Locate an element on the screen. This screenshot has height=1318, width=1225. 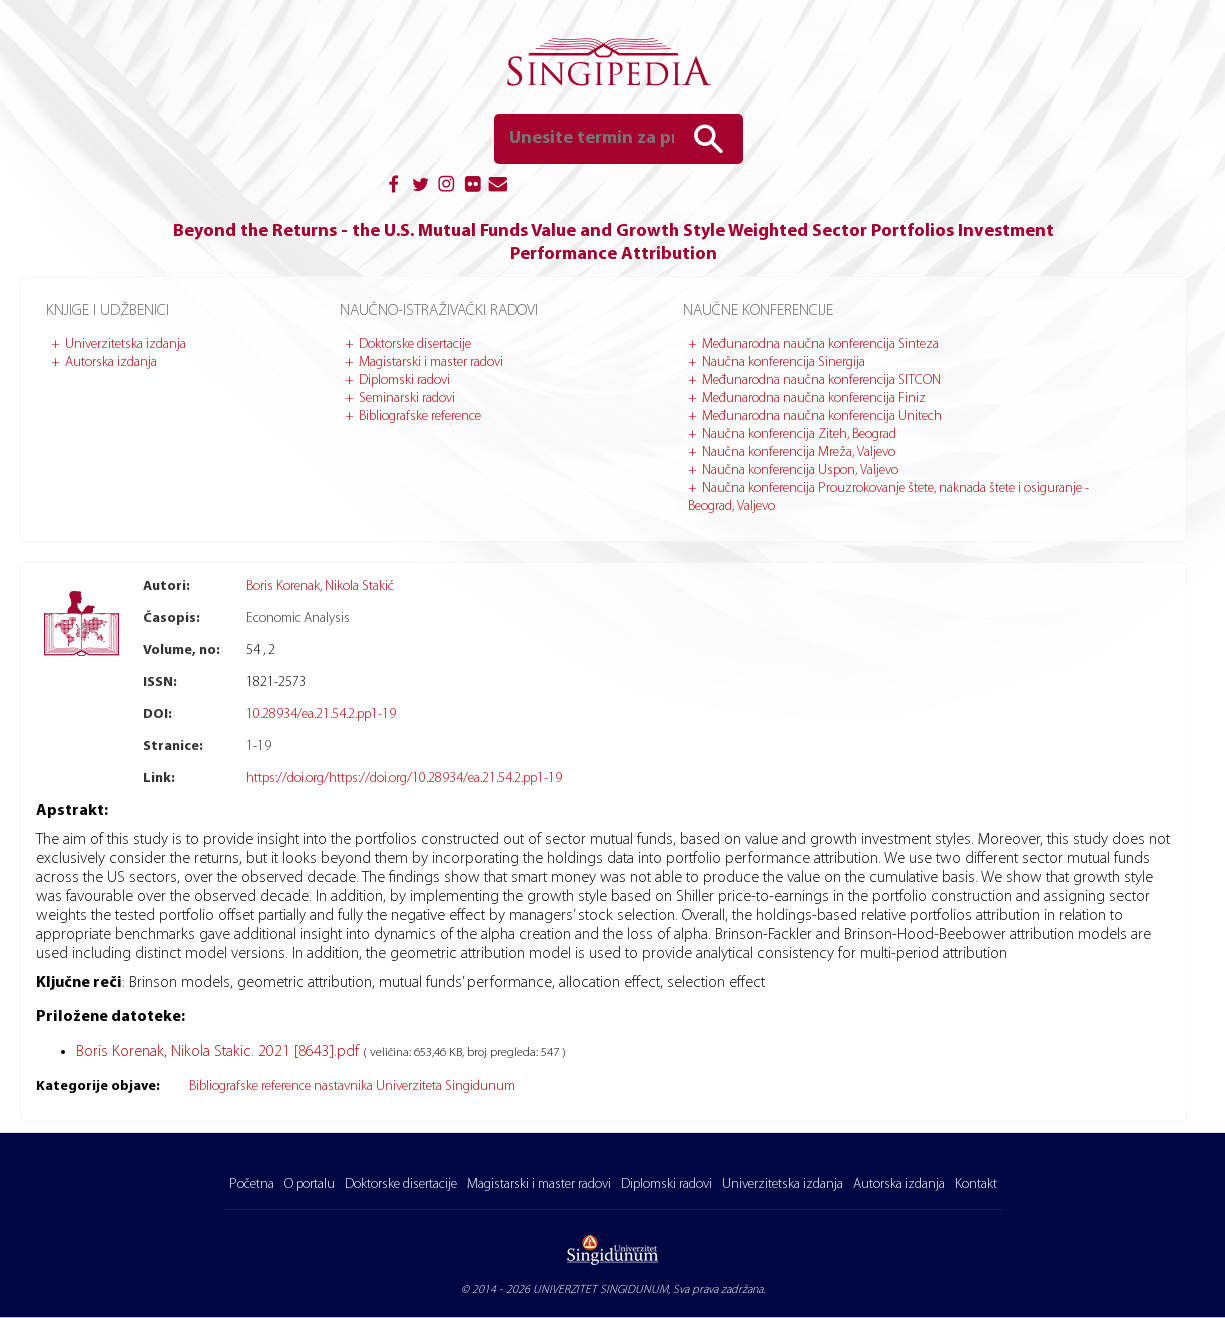
Međunarodna naučna konferencija Finiz is located at coordinates (814, 398).